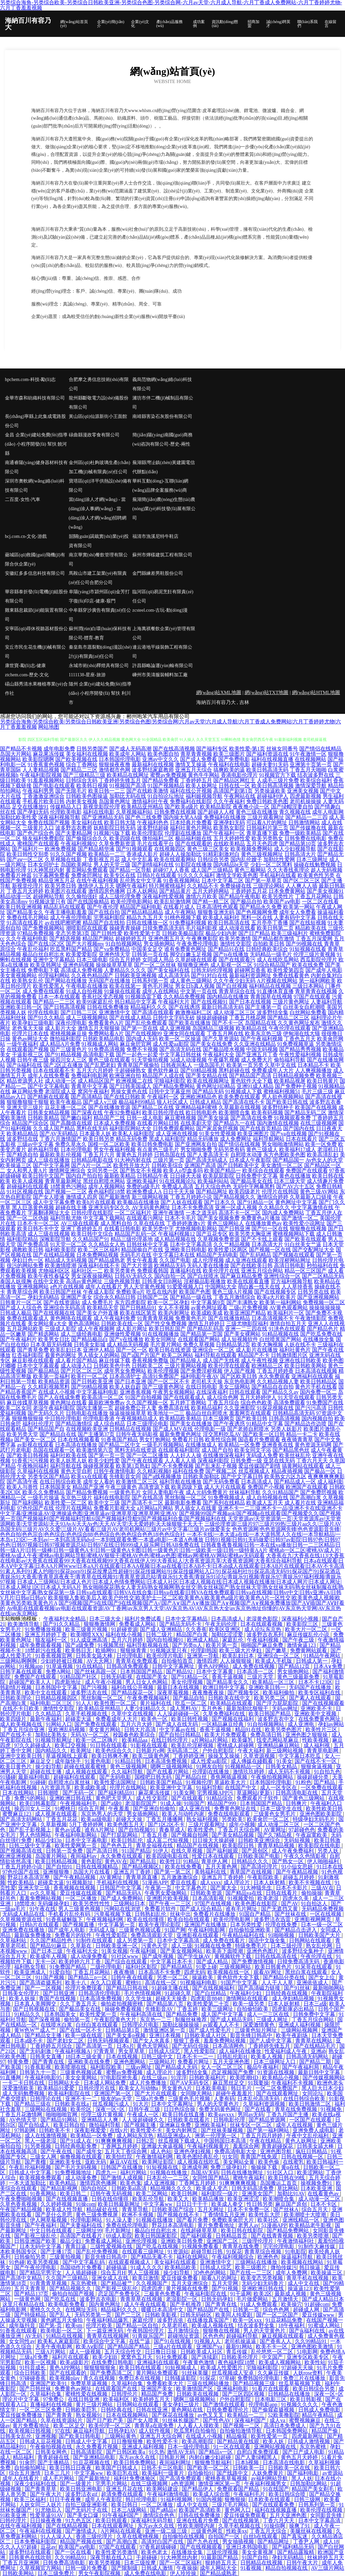  What do you see at coordinates (317, 2304) in the screenshot?
I see `91超碰com` at bounding box center [317, 2304].